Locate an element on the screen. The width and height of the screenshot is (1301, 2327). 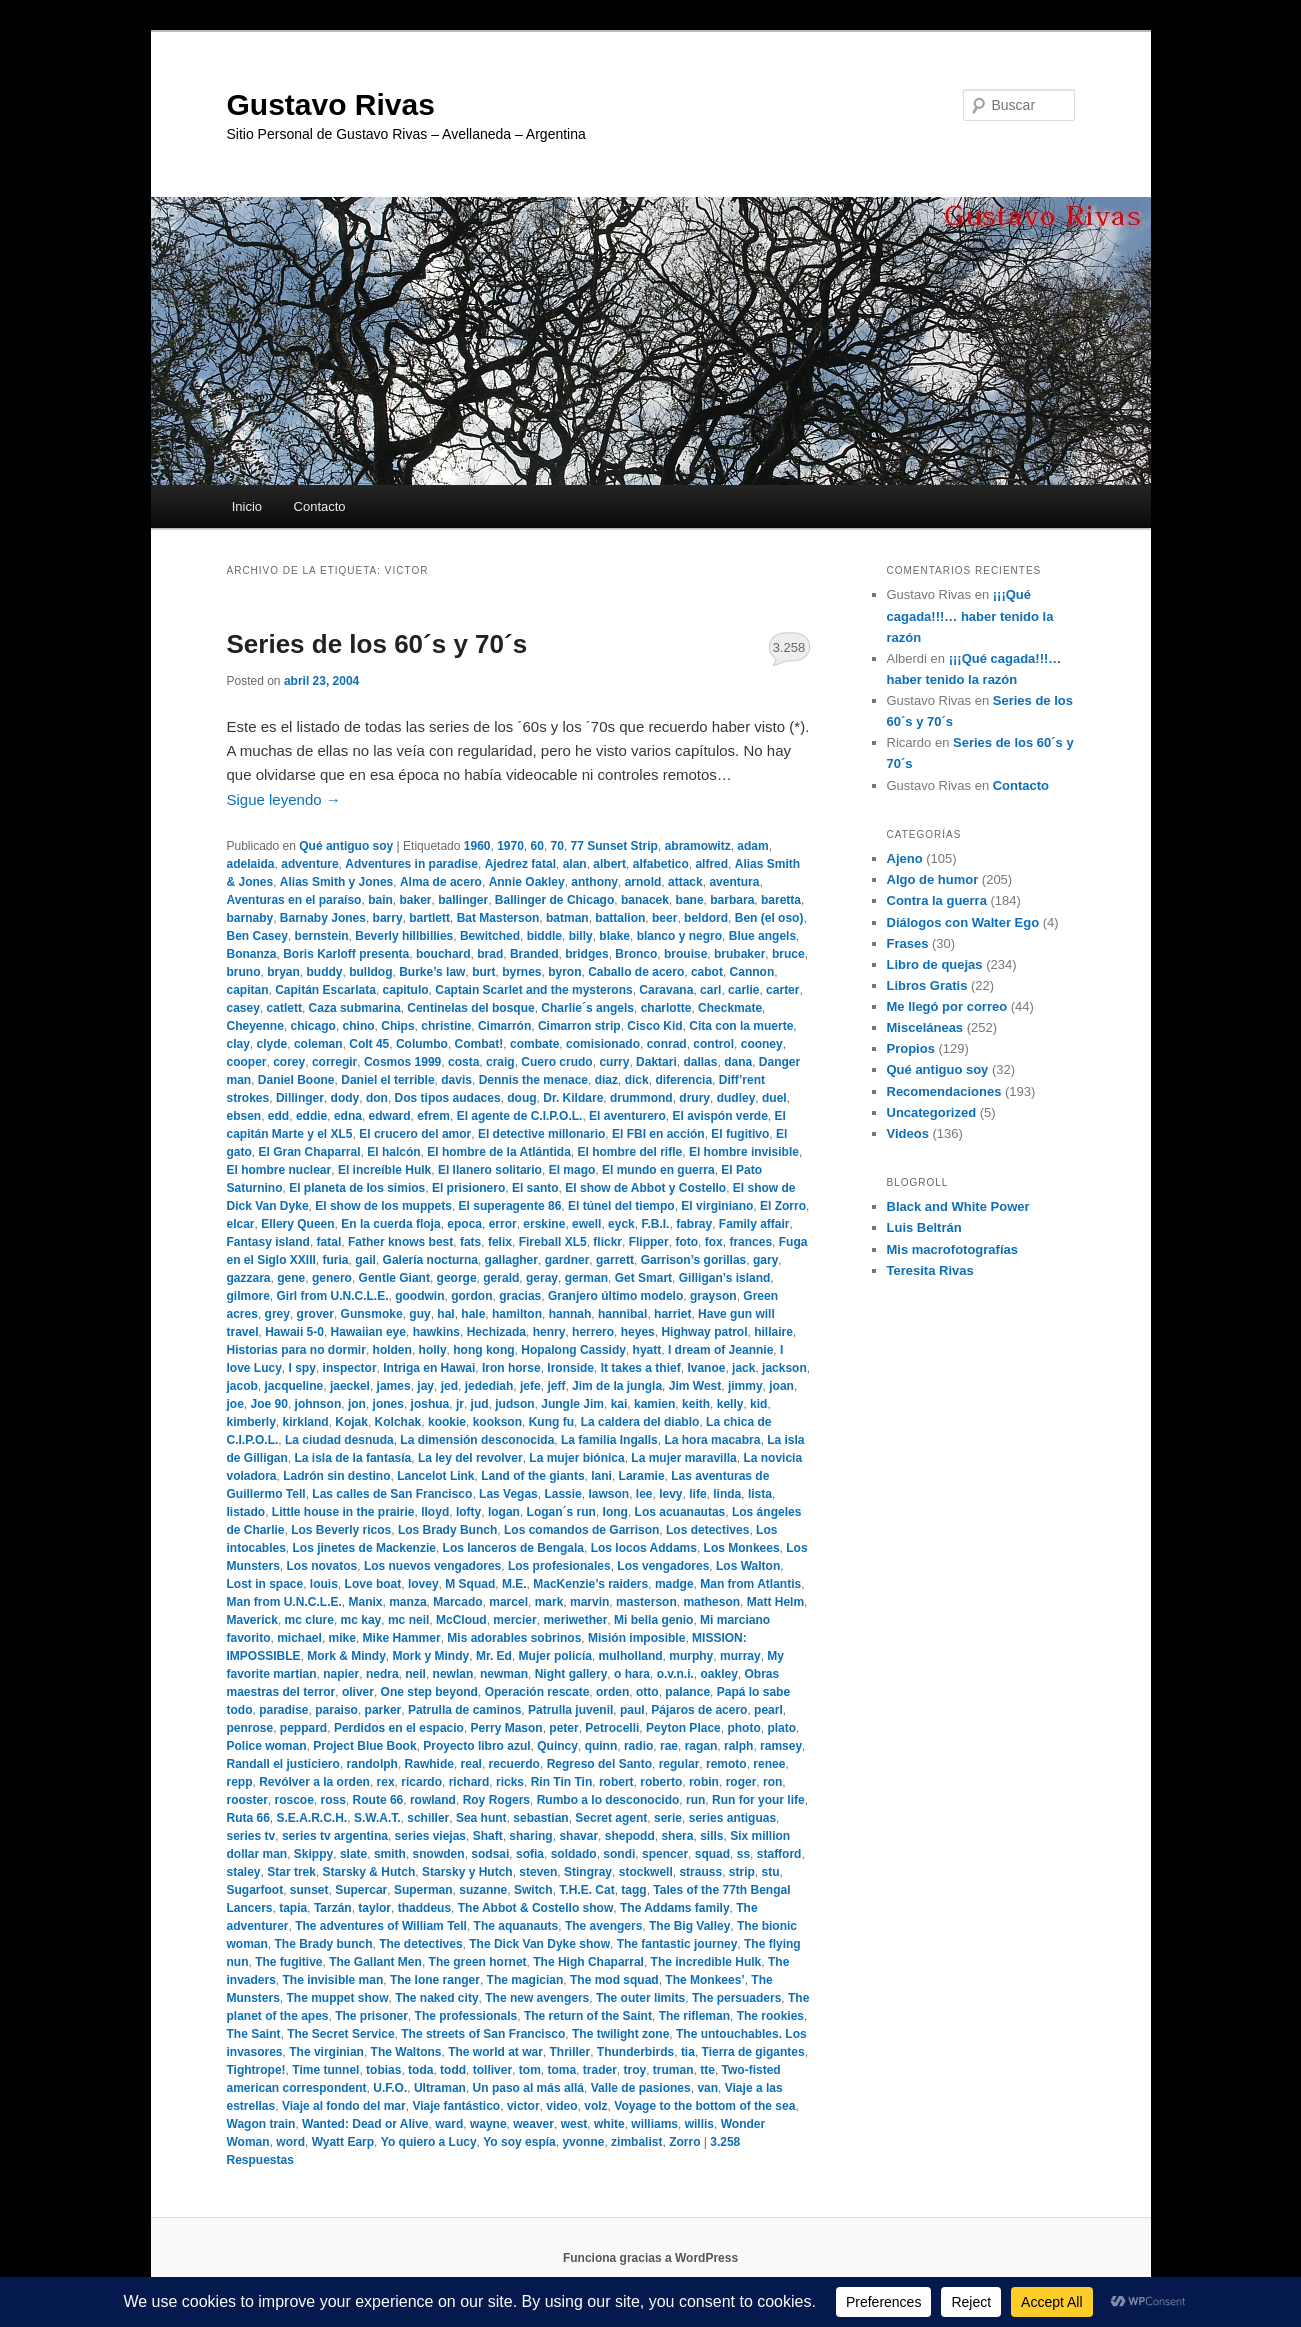
Gilligan’s island is located at coordinates (725, 1278).